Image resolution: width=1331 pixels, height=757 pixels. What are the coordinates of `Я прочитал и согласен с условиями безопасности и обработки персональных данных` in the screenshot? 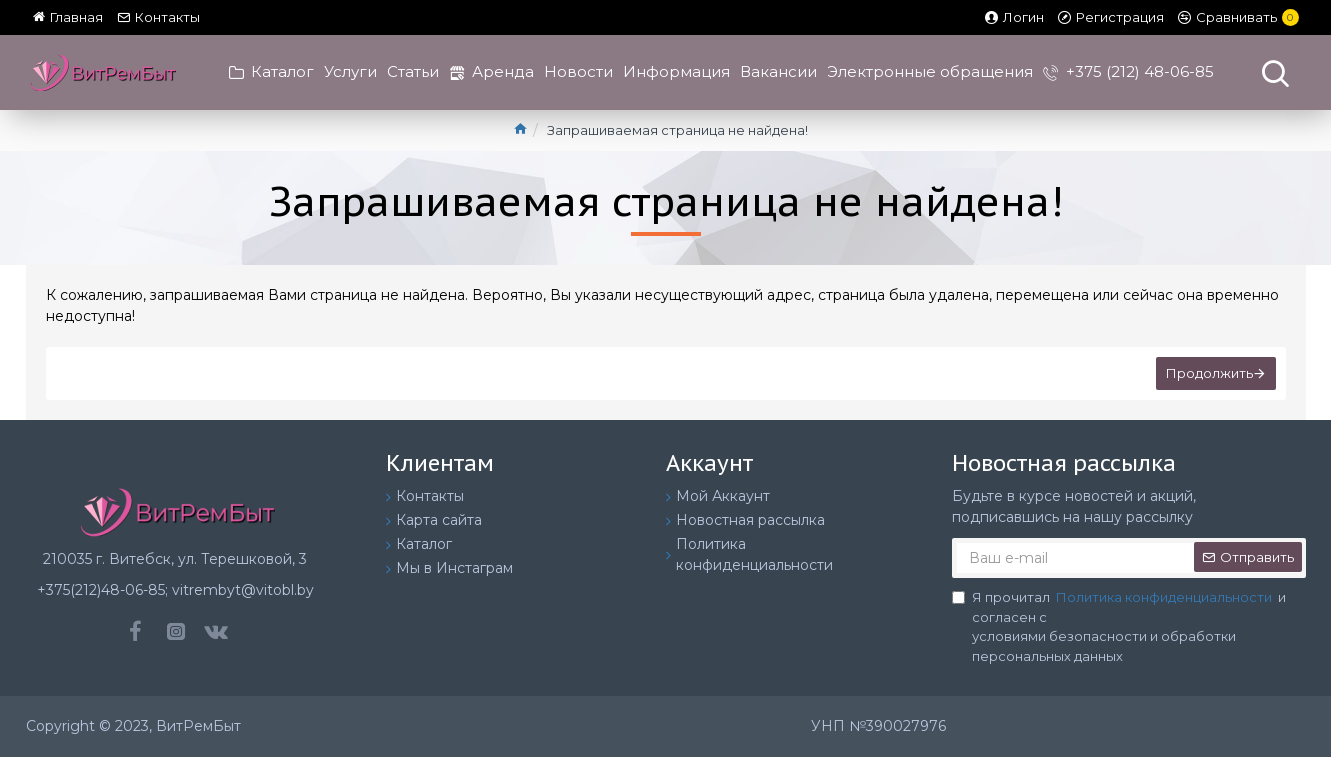 It's located at (1119, 626).